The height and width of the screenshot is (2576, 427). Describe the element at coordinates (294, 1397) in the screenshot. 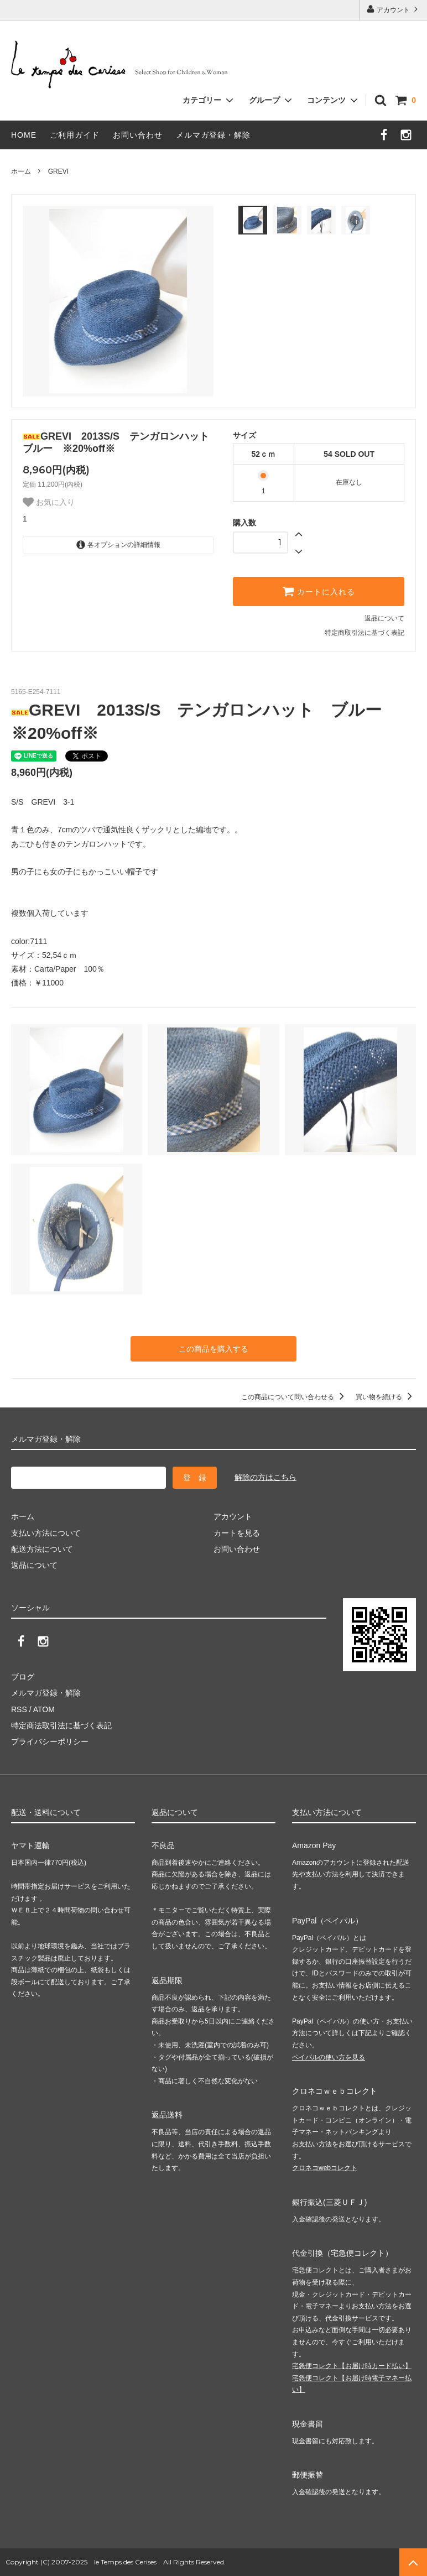

I see `この商品について問い合わせる` at that location.